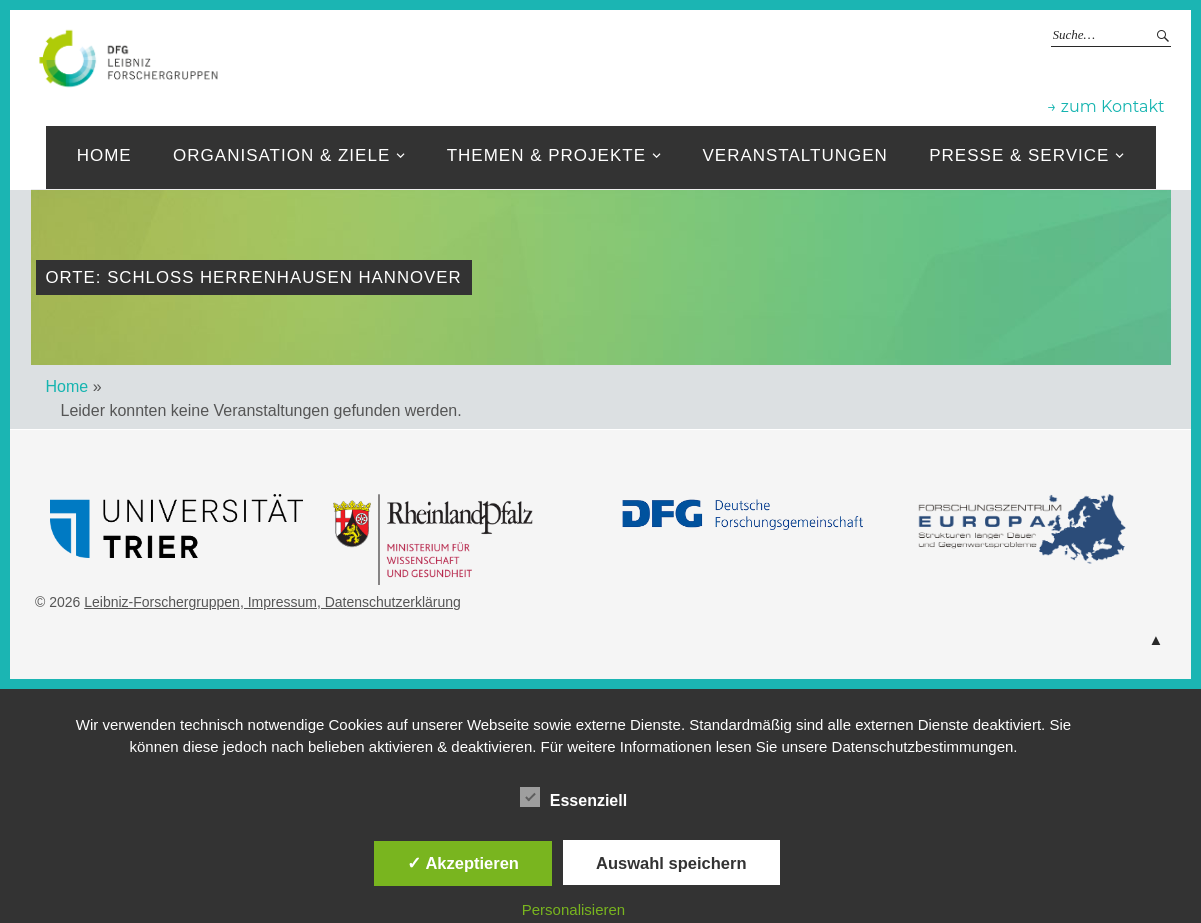  I want to click on Auswahl speichern, so click(671, 863).